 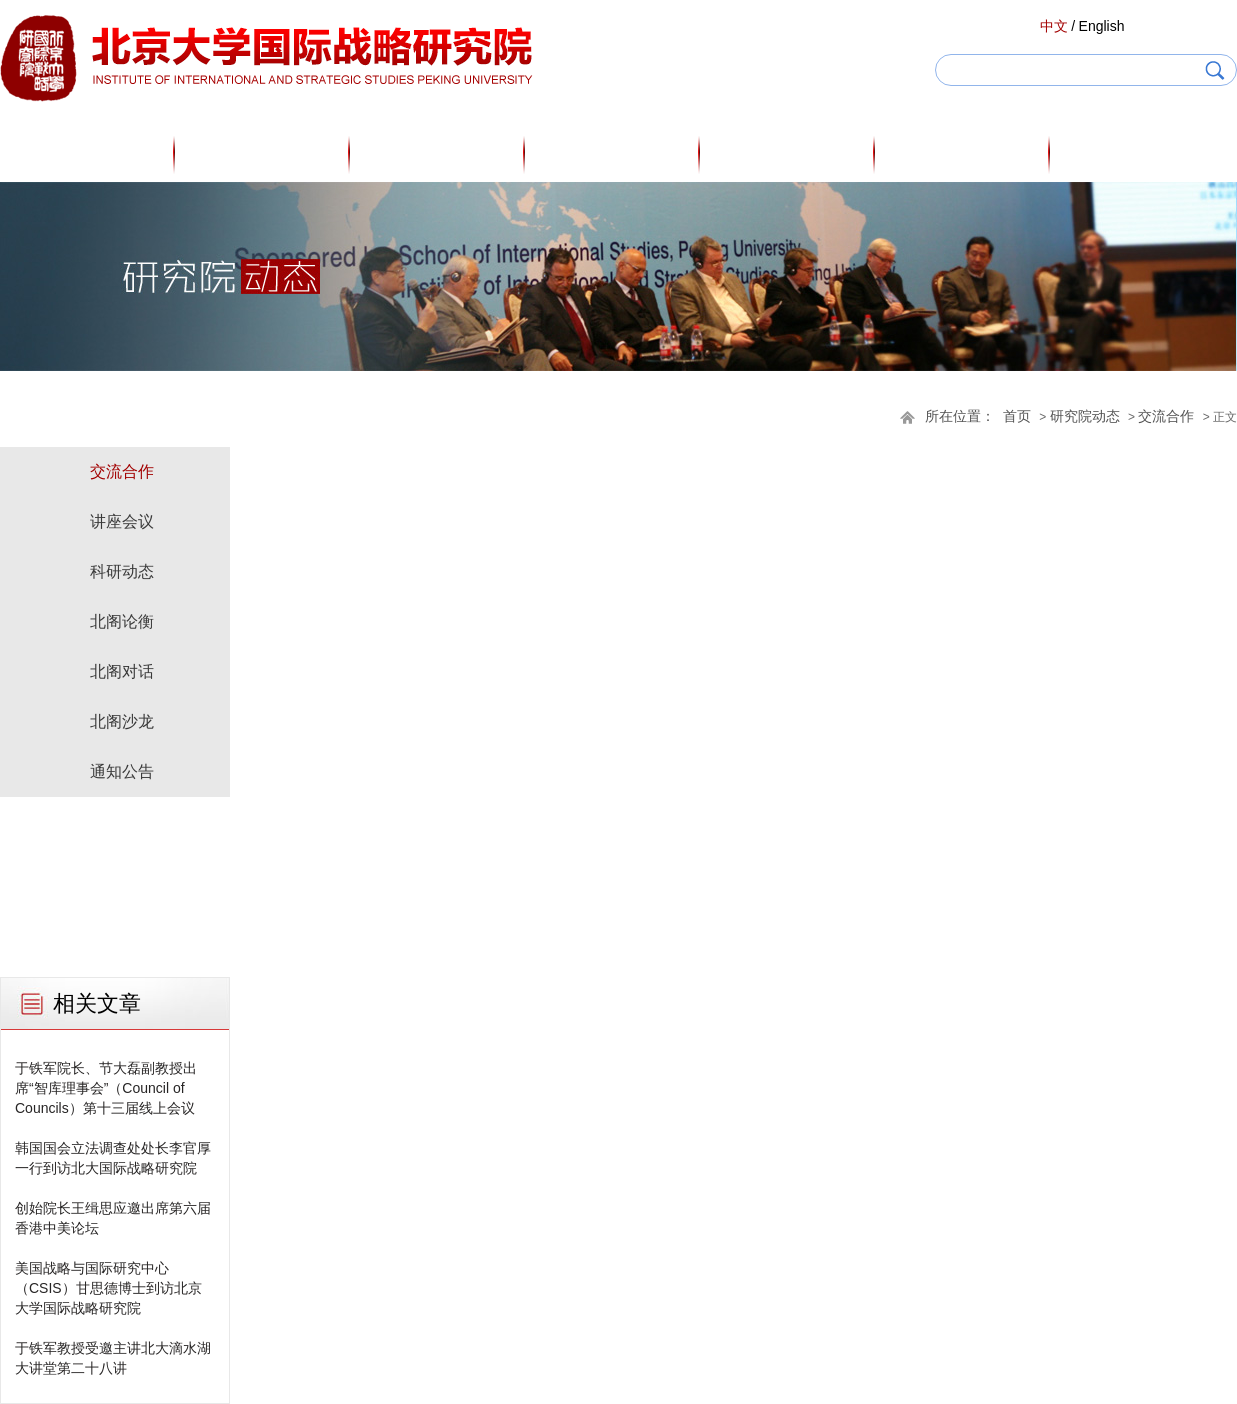 What do you see at coordinates (122, 771) in the screenshot?
I see `通知公告` at bounding box center [122, 771].